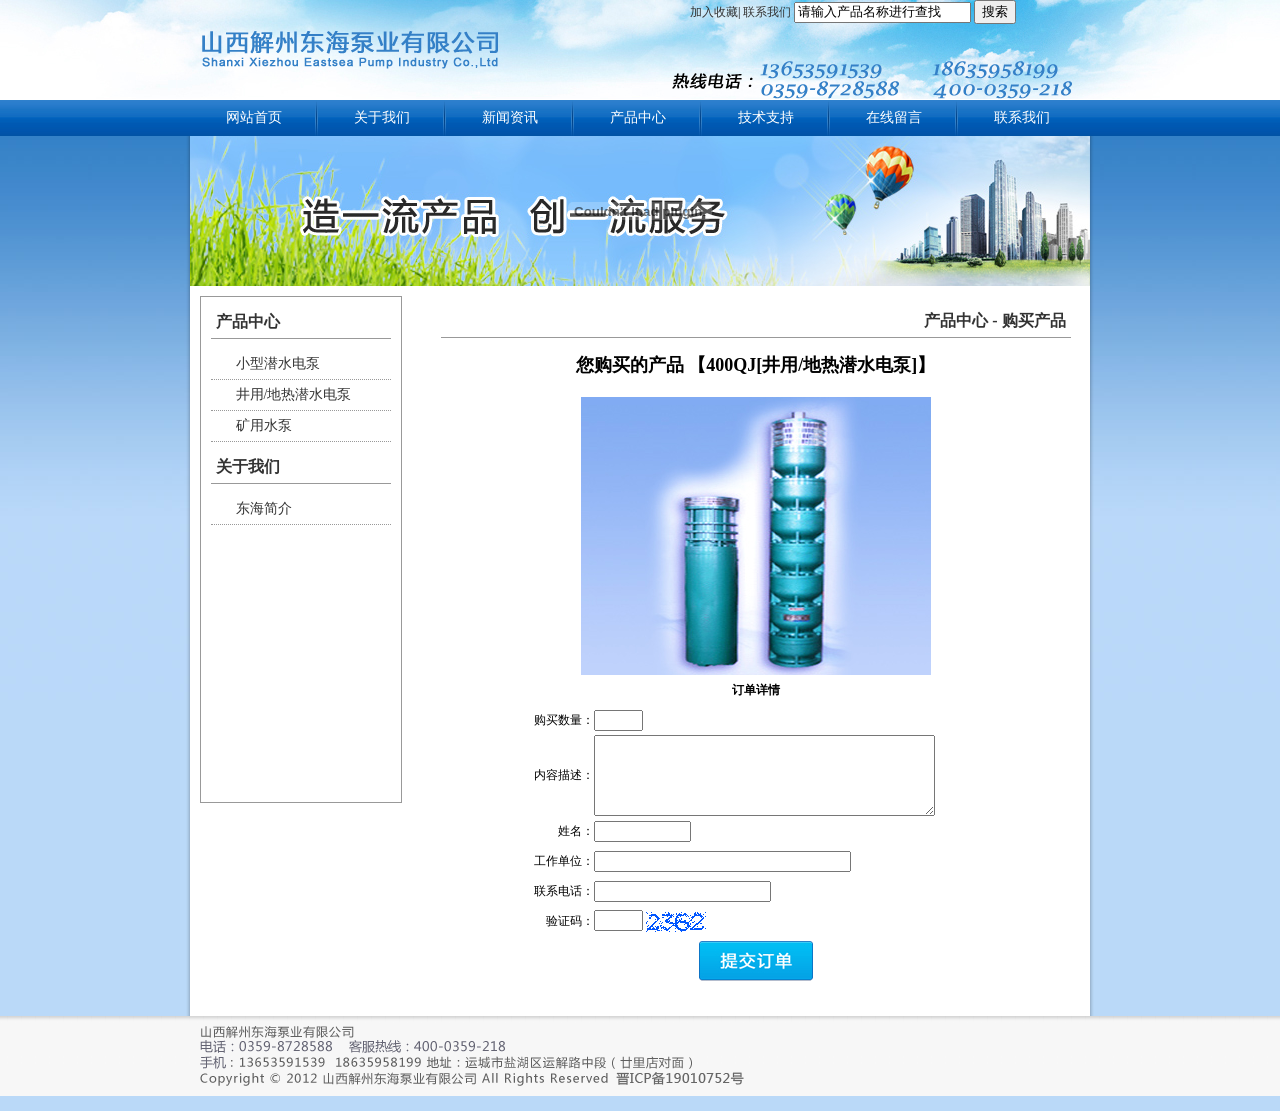 This screenshot has width=1280, height=1111. I want to click on 小型潜水电泵, so click(278, 363).